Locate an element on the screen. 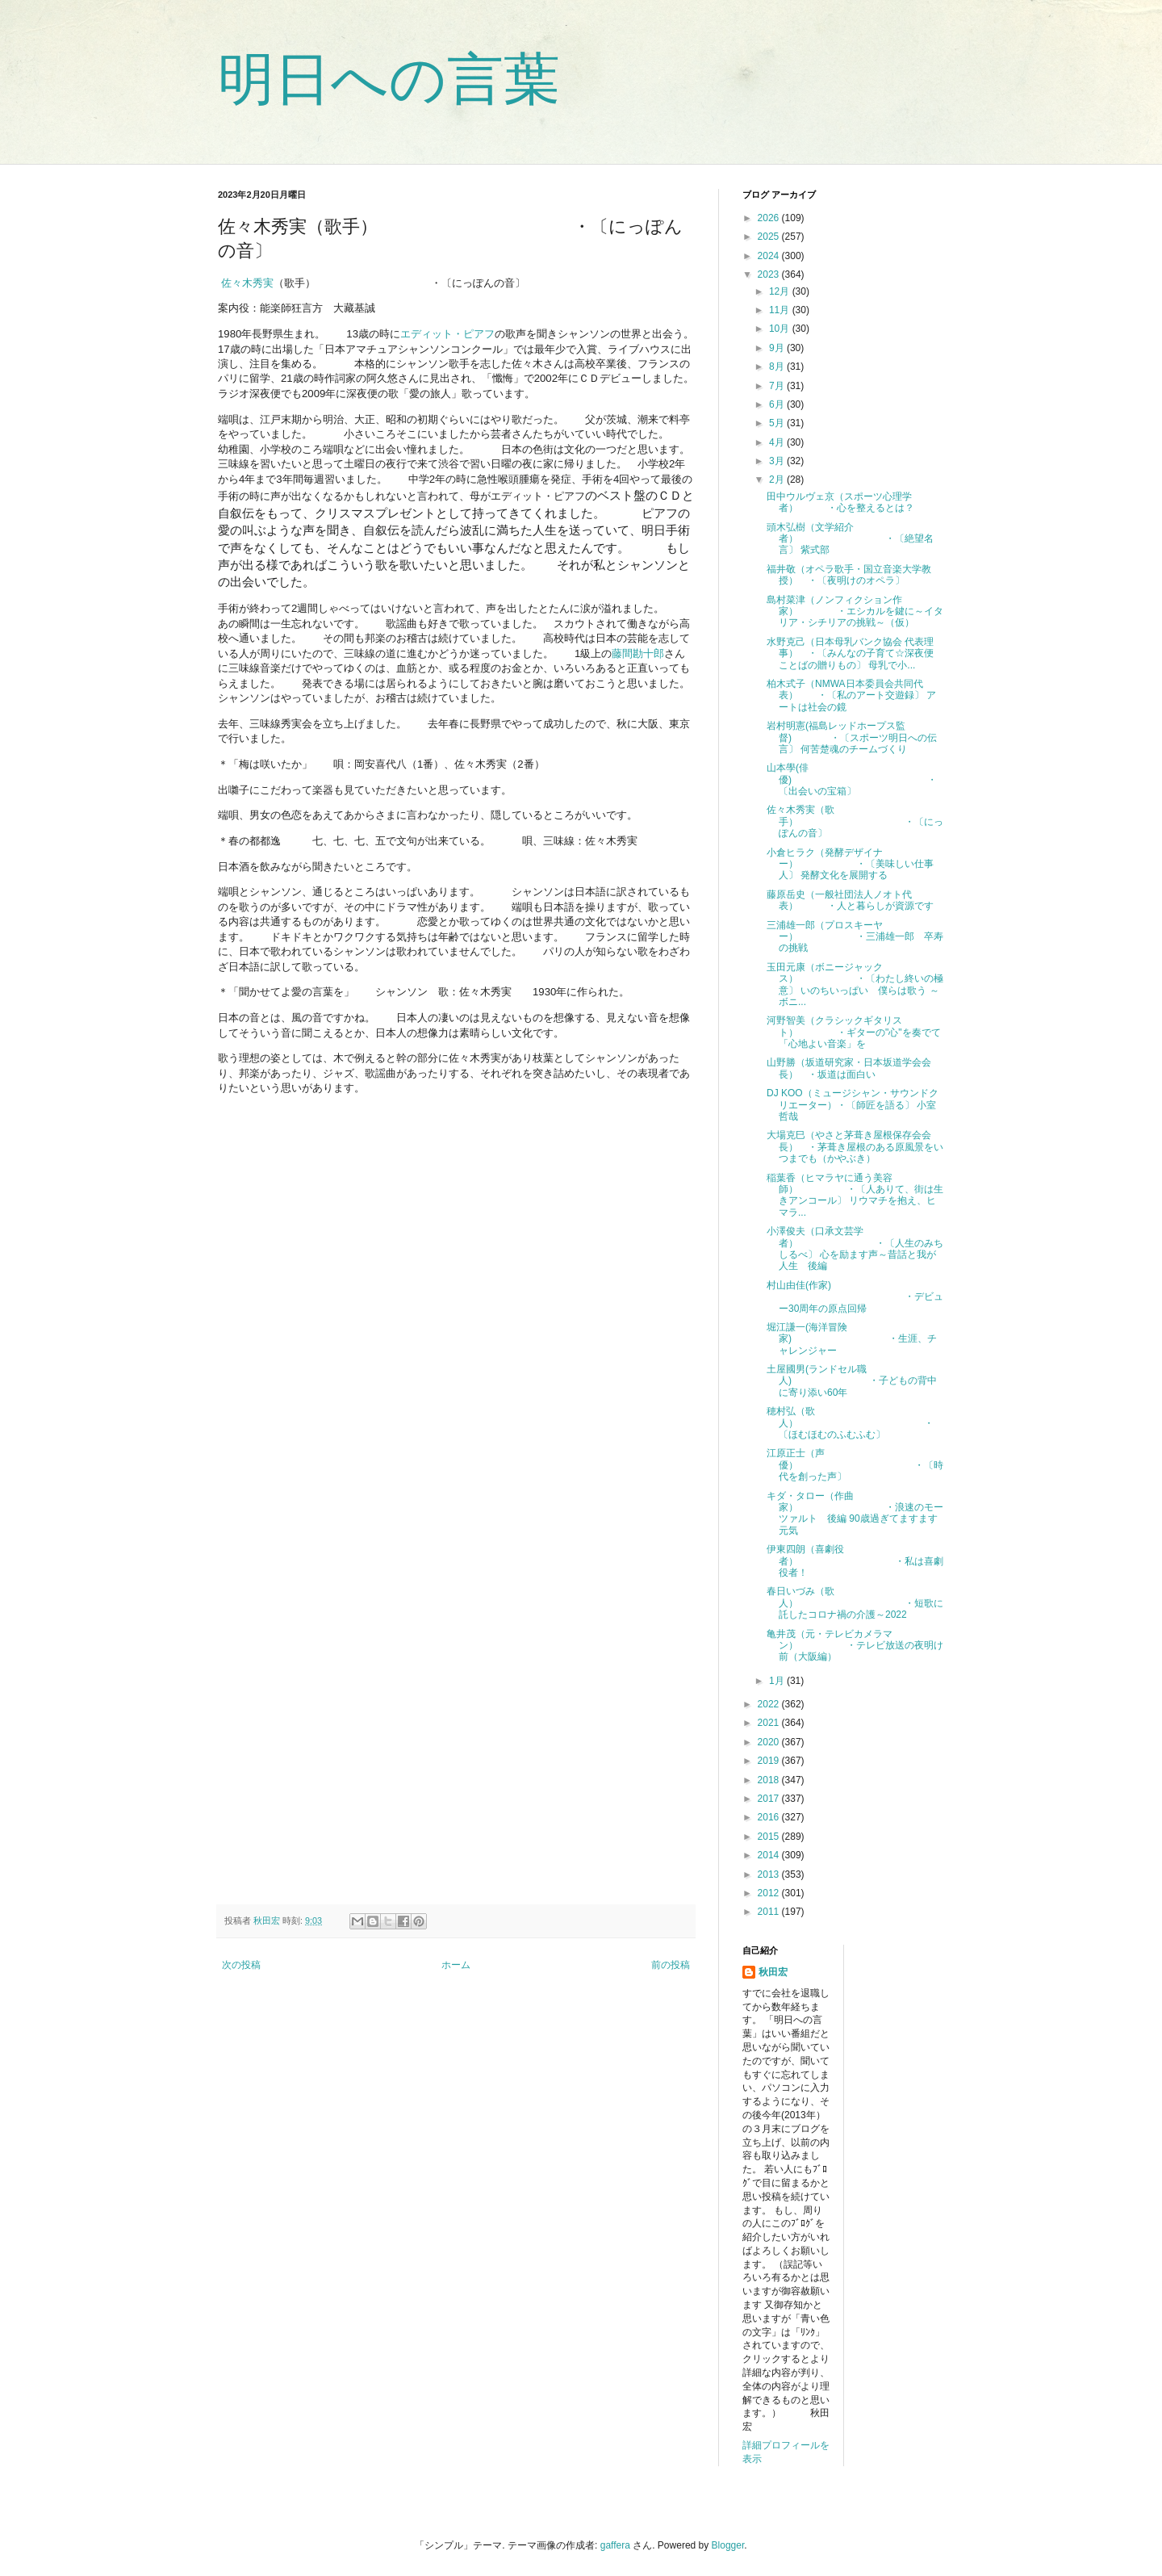 The height and width of the screenshot is (2576, 1162). 亀井茂（元・テレビカメラマン） ・テレビ放送の夜明け前（大阪編） is located at coordinates (855, 1645).